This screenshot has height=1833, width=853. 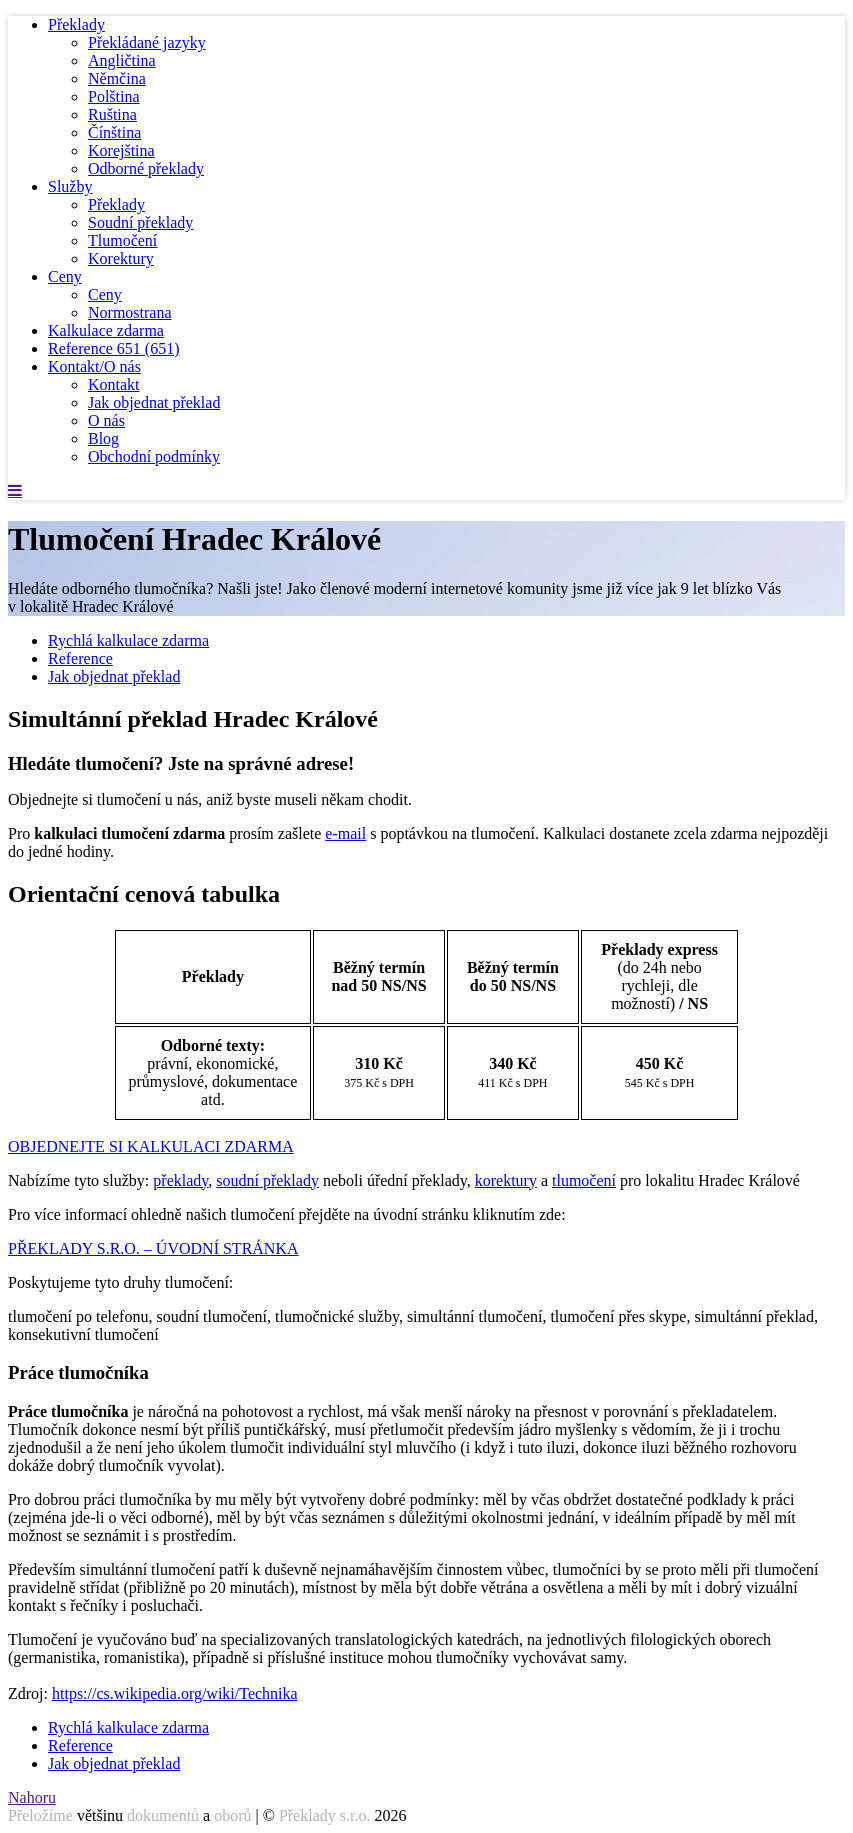 I want to click on Tlumočení, so click(x=122, y=240).